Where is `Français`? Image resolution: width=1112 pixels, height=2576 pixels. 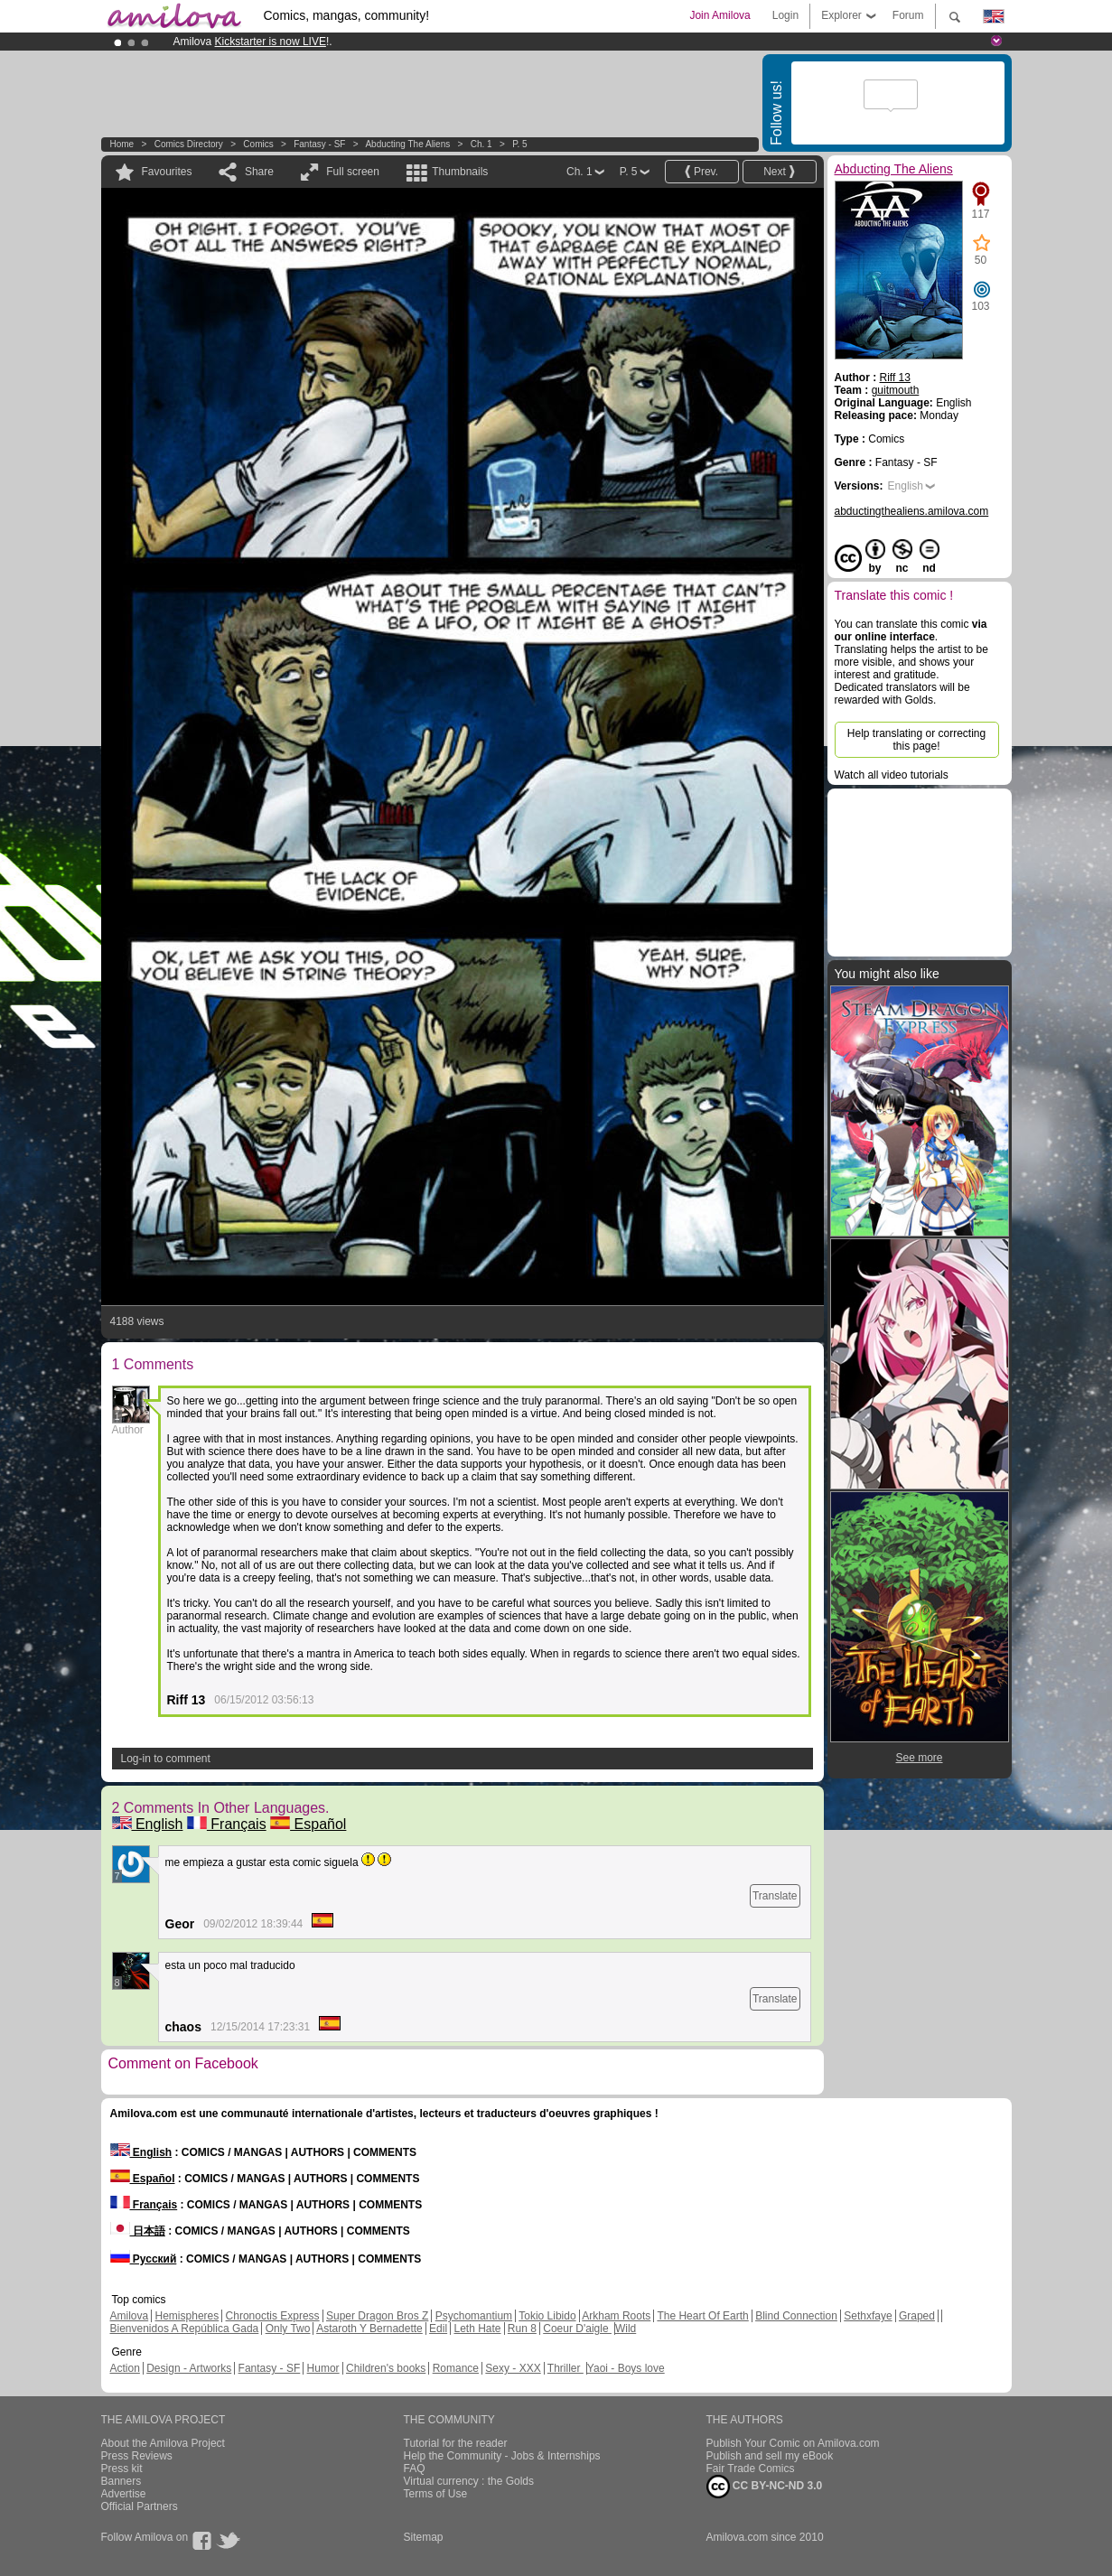
Français is located at coordinates (226, 1824).